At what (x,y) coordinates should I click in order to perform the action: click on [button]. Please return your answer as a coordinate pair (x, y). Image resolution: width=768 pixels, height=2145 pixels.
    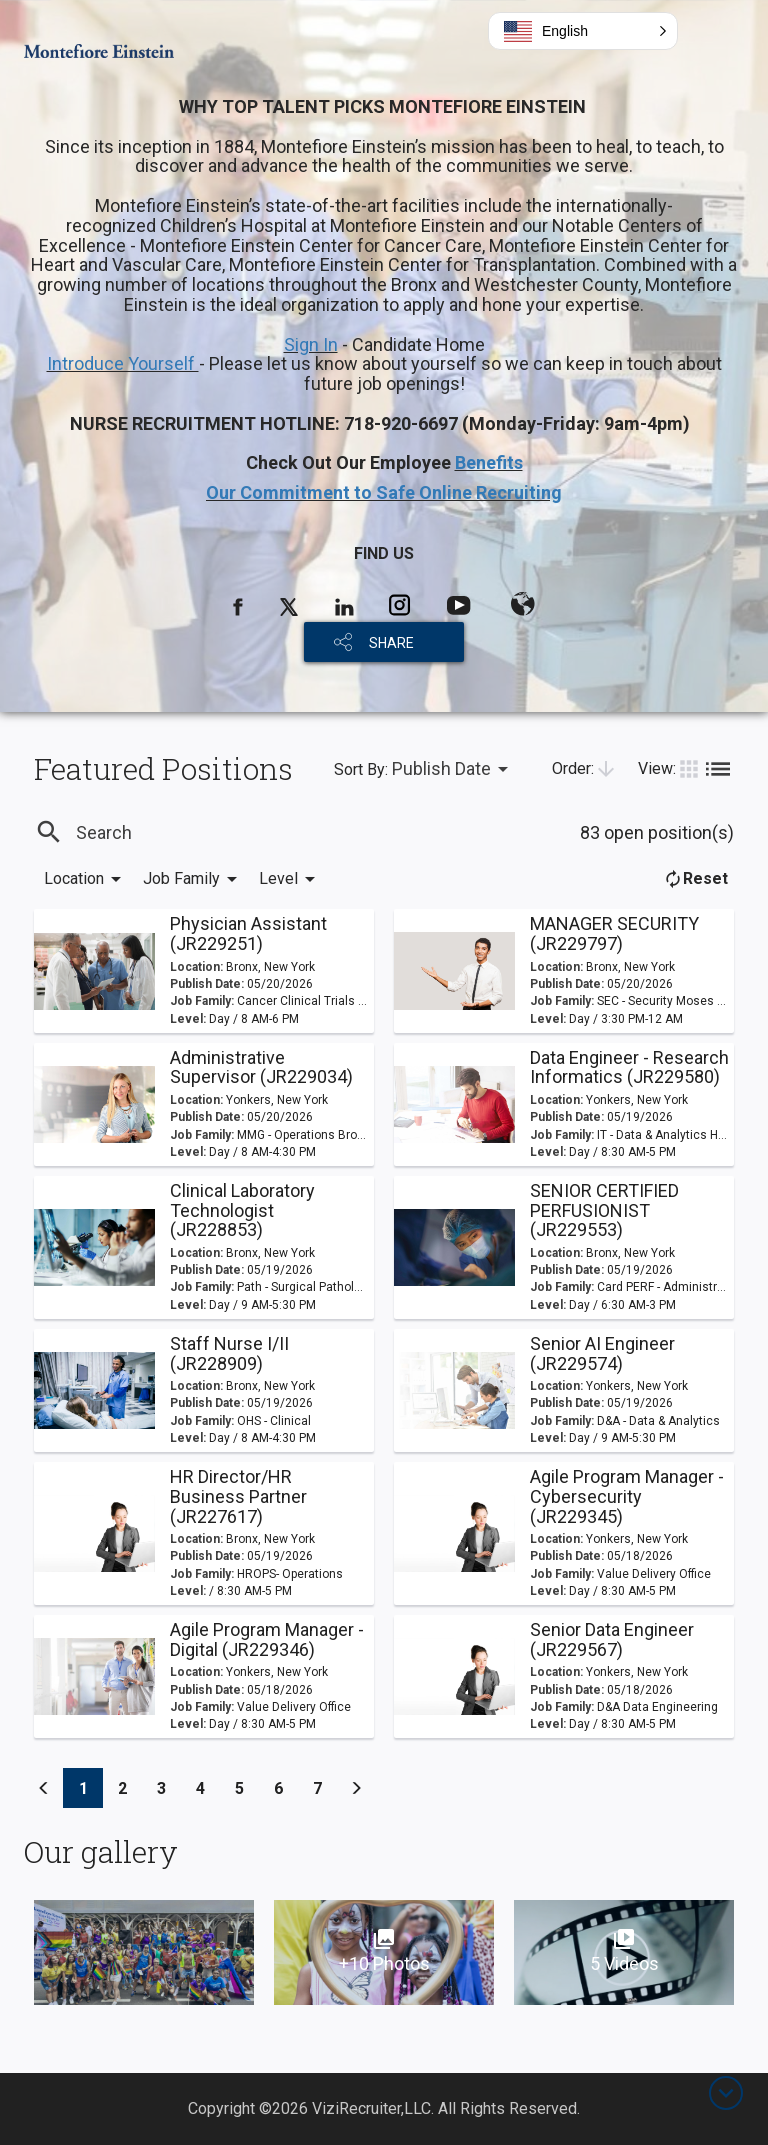
    Looking at the image, I should click on (583, 31).